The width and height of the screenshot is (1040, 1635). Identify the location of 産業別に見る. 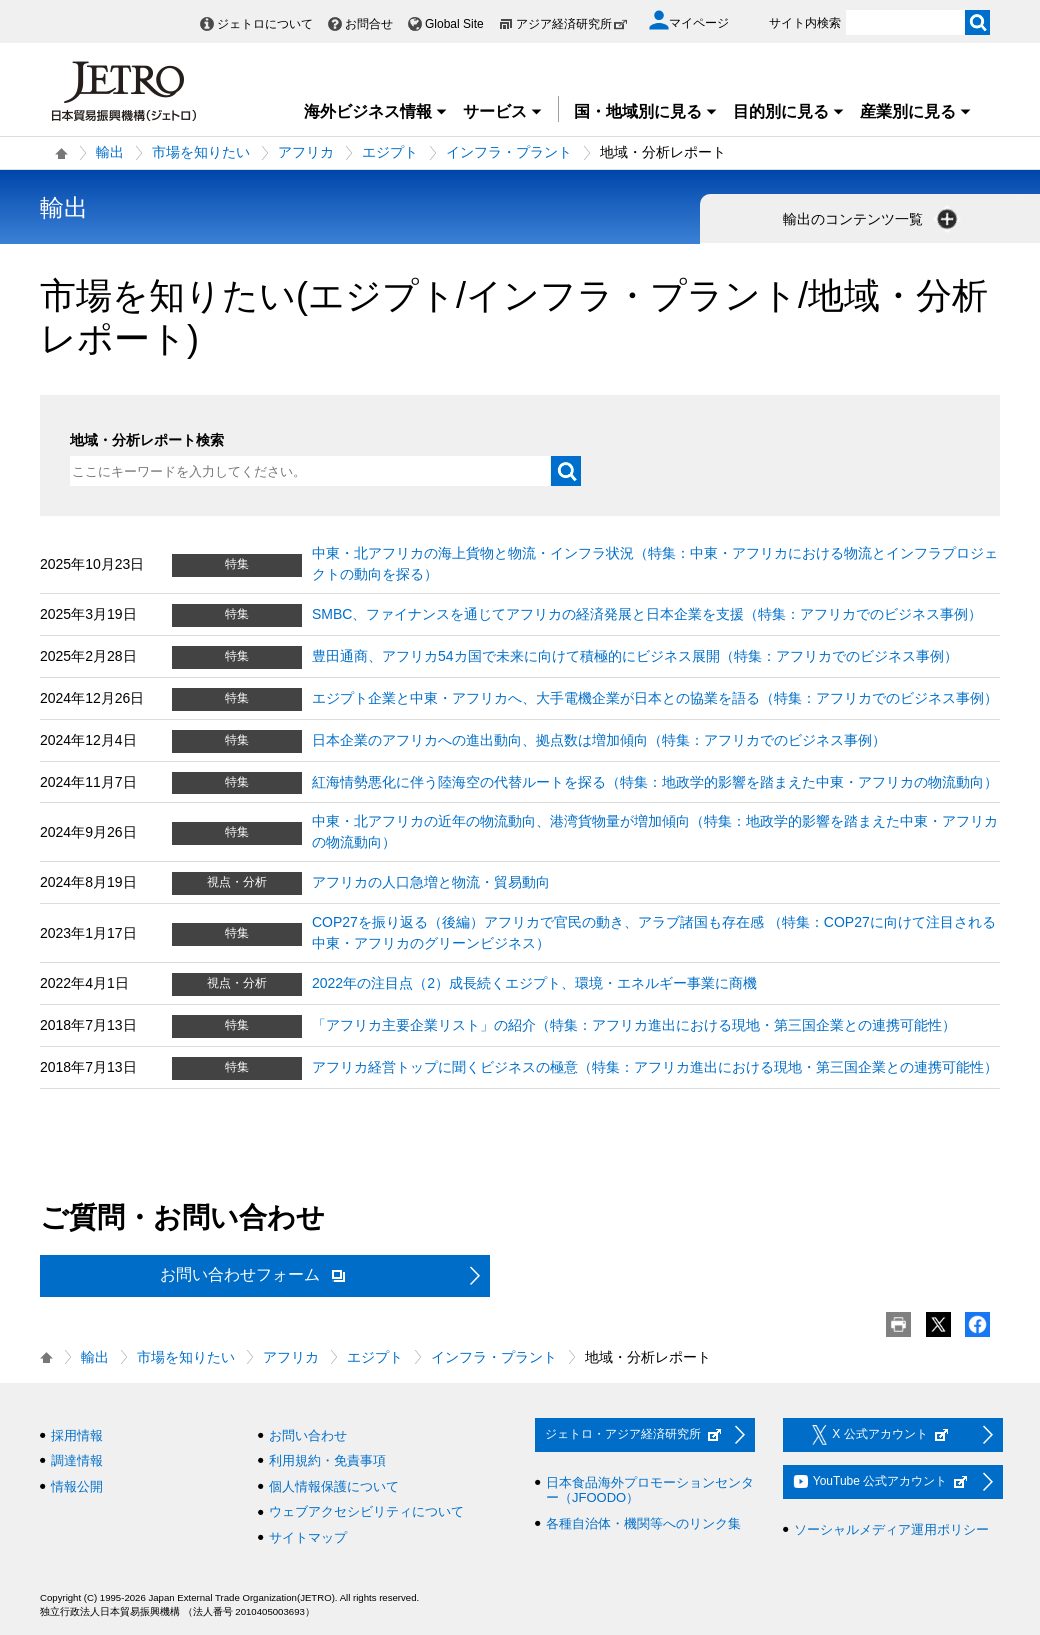
(916, 111).